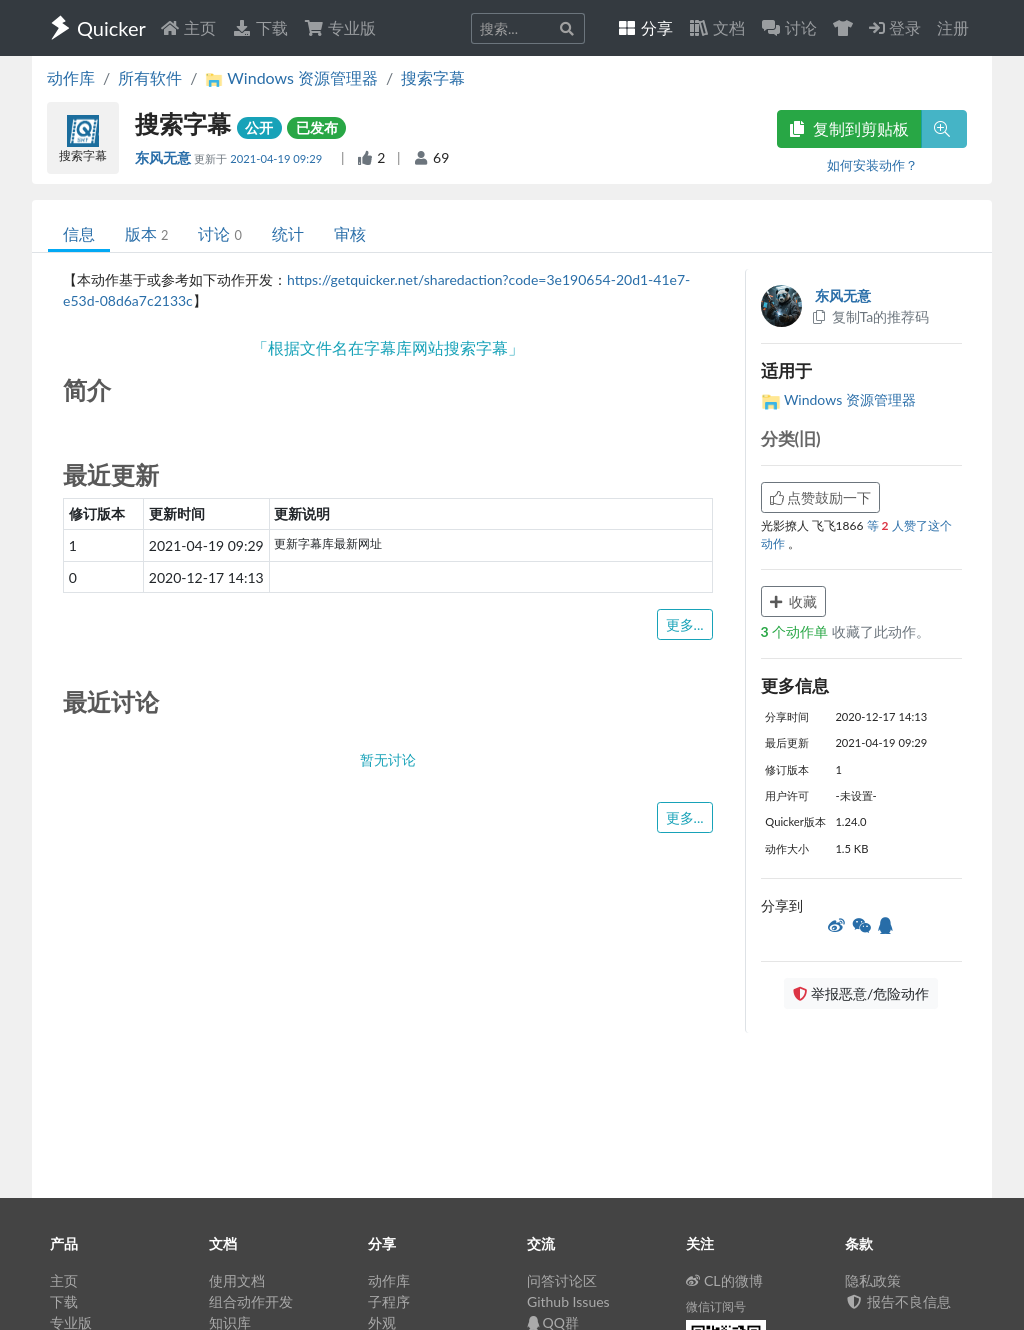 This screenshot has width=1024, height=1330. What do you see at coordinates (288, 233) in the screenshot?
I see `统计` at bounding box center [288, 233].